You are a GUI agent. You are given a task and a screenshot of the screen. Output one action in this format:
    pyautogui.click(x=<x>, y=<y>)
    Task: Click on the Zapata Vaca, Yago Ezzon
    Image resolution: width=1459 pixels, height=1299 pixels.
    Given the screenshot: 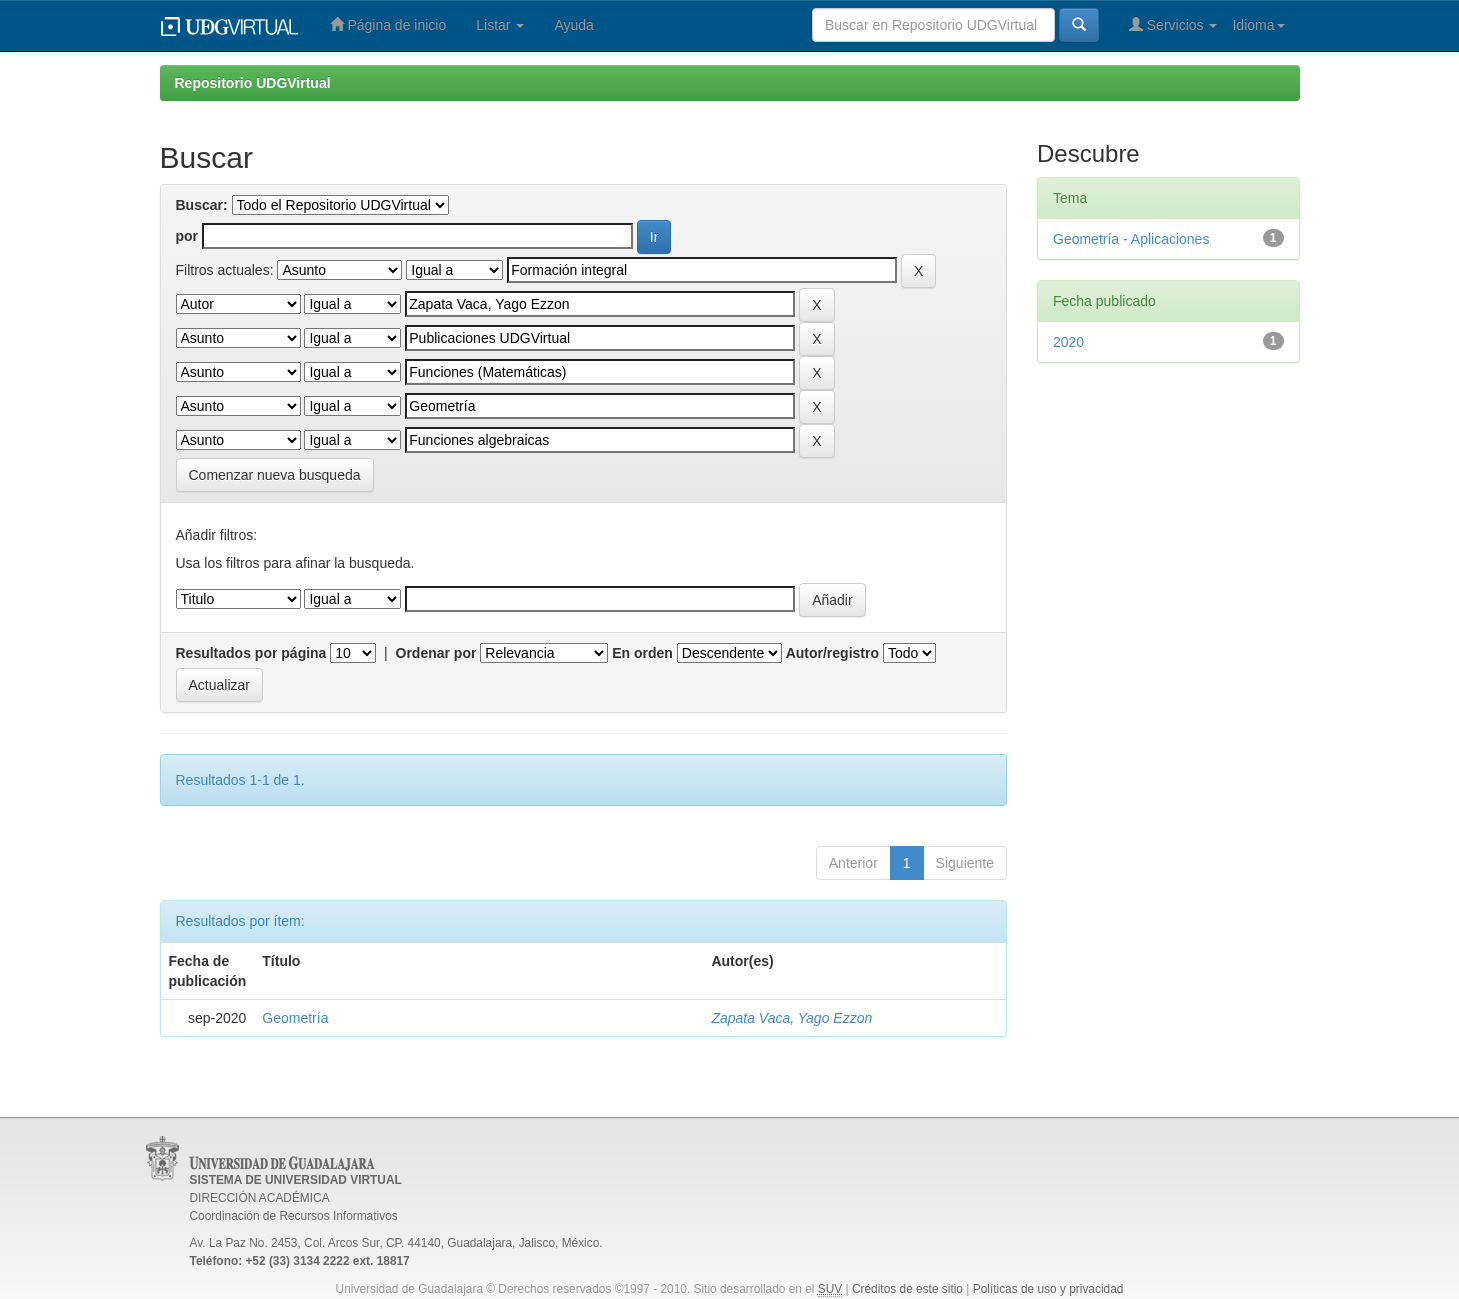 What is the action you would take?
    pyautogui.click(x=791, y=1018)
    